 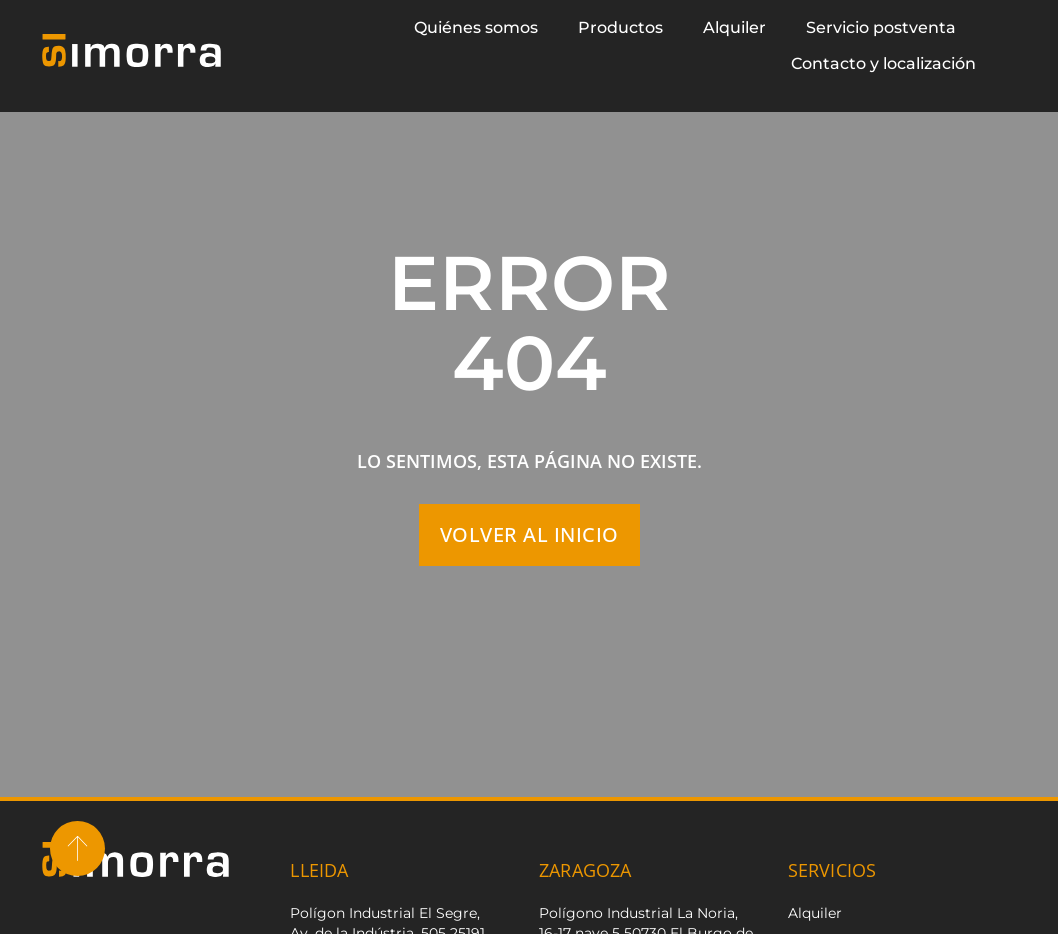 What do you see at coordinates (620, 27) in the screenshot?
I see `Productos` at bounding box center [620, 27].